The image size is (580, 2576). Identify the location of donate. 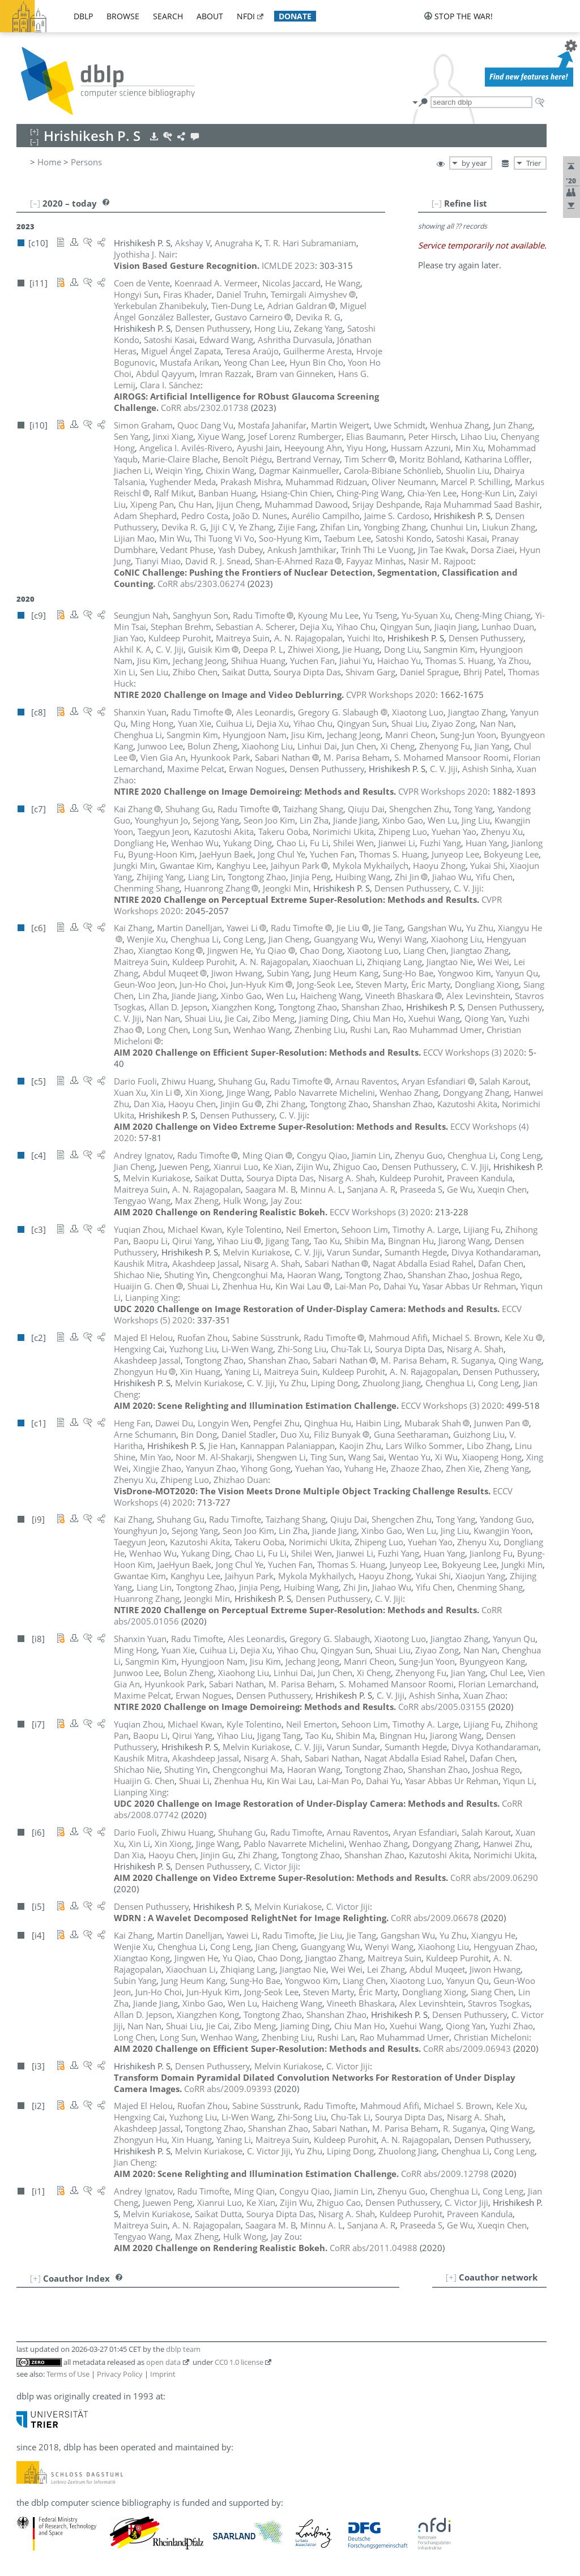
(295, 16).